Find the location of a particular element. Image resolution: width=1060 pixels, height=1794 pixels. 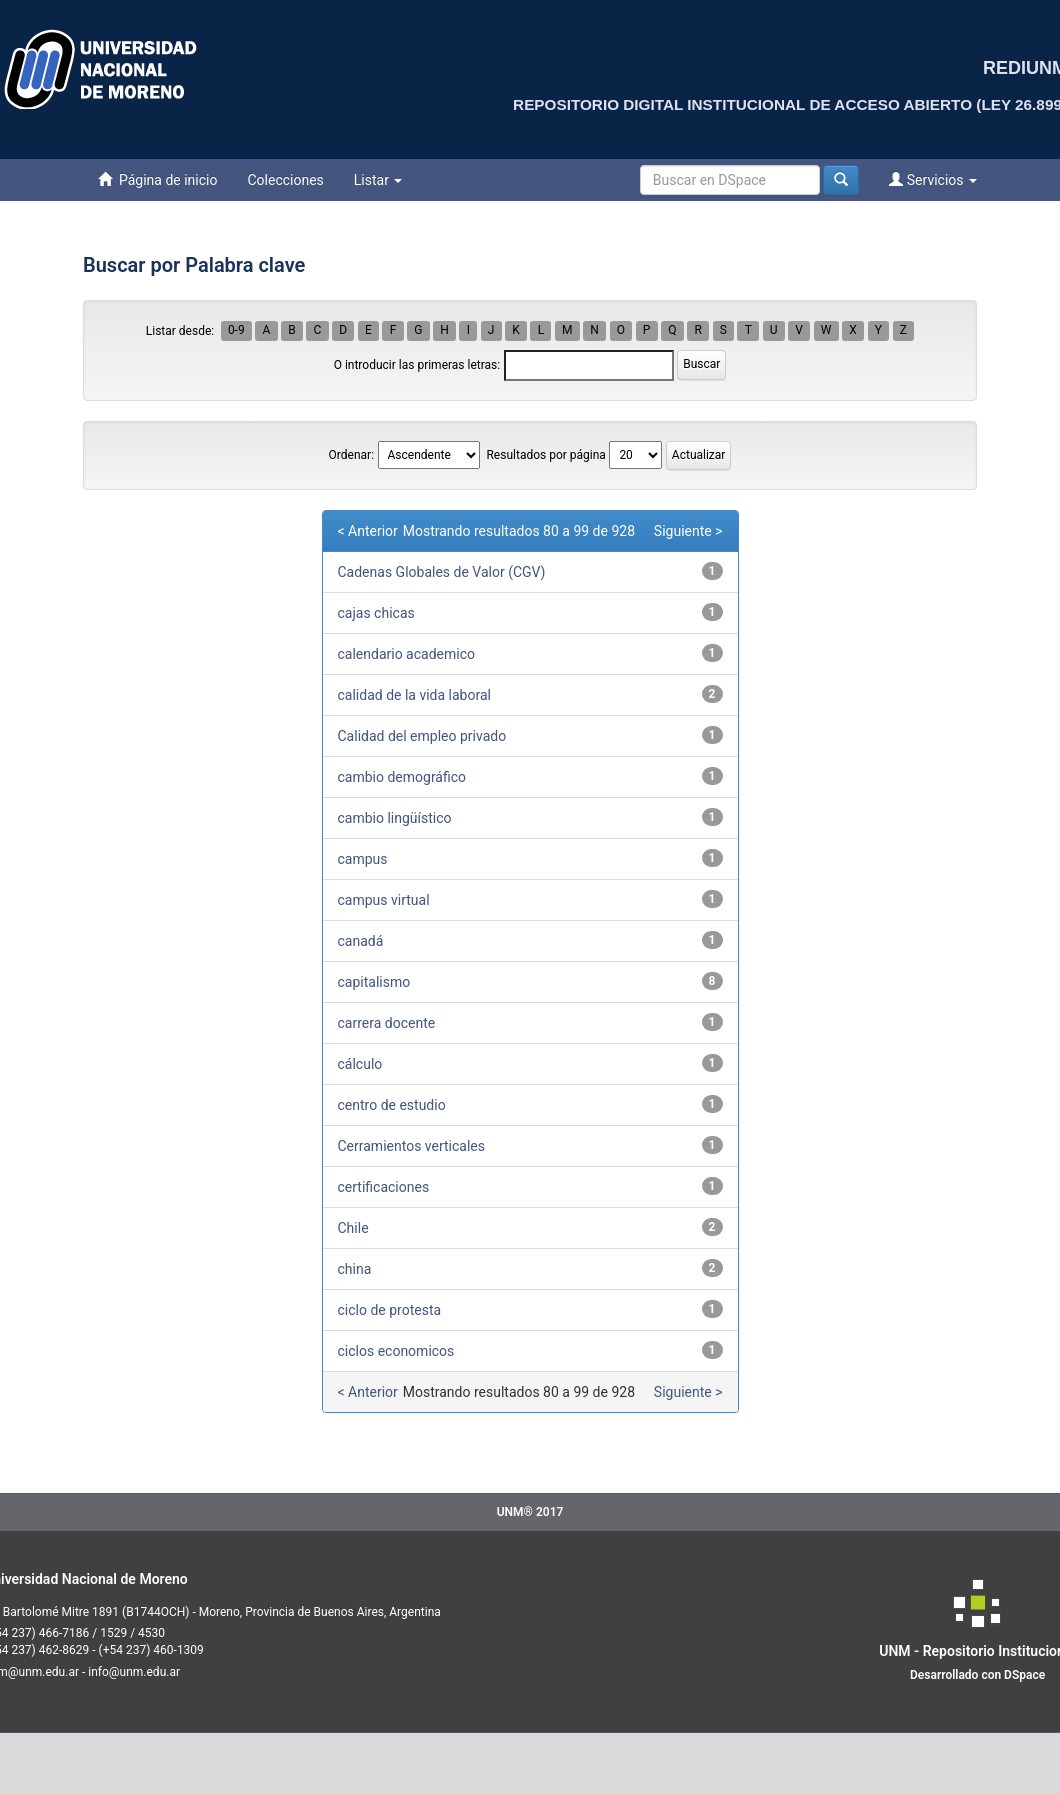

canadá is located at coordinates (361, 941).